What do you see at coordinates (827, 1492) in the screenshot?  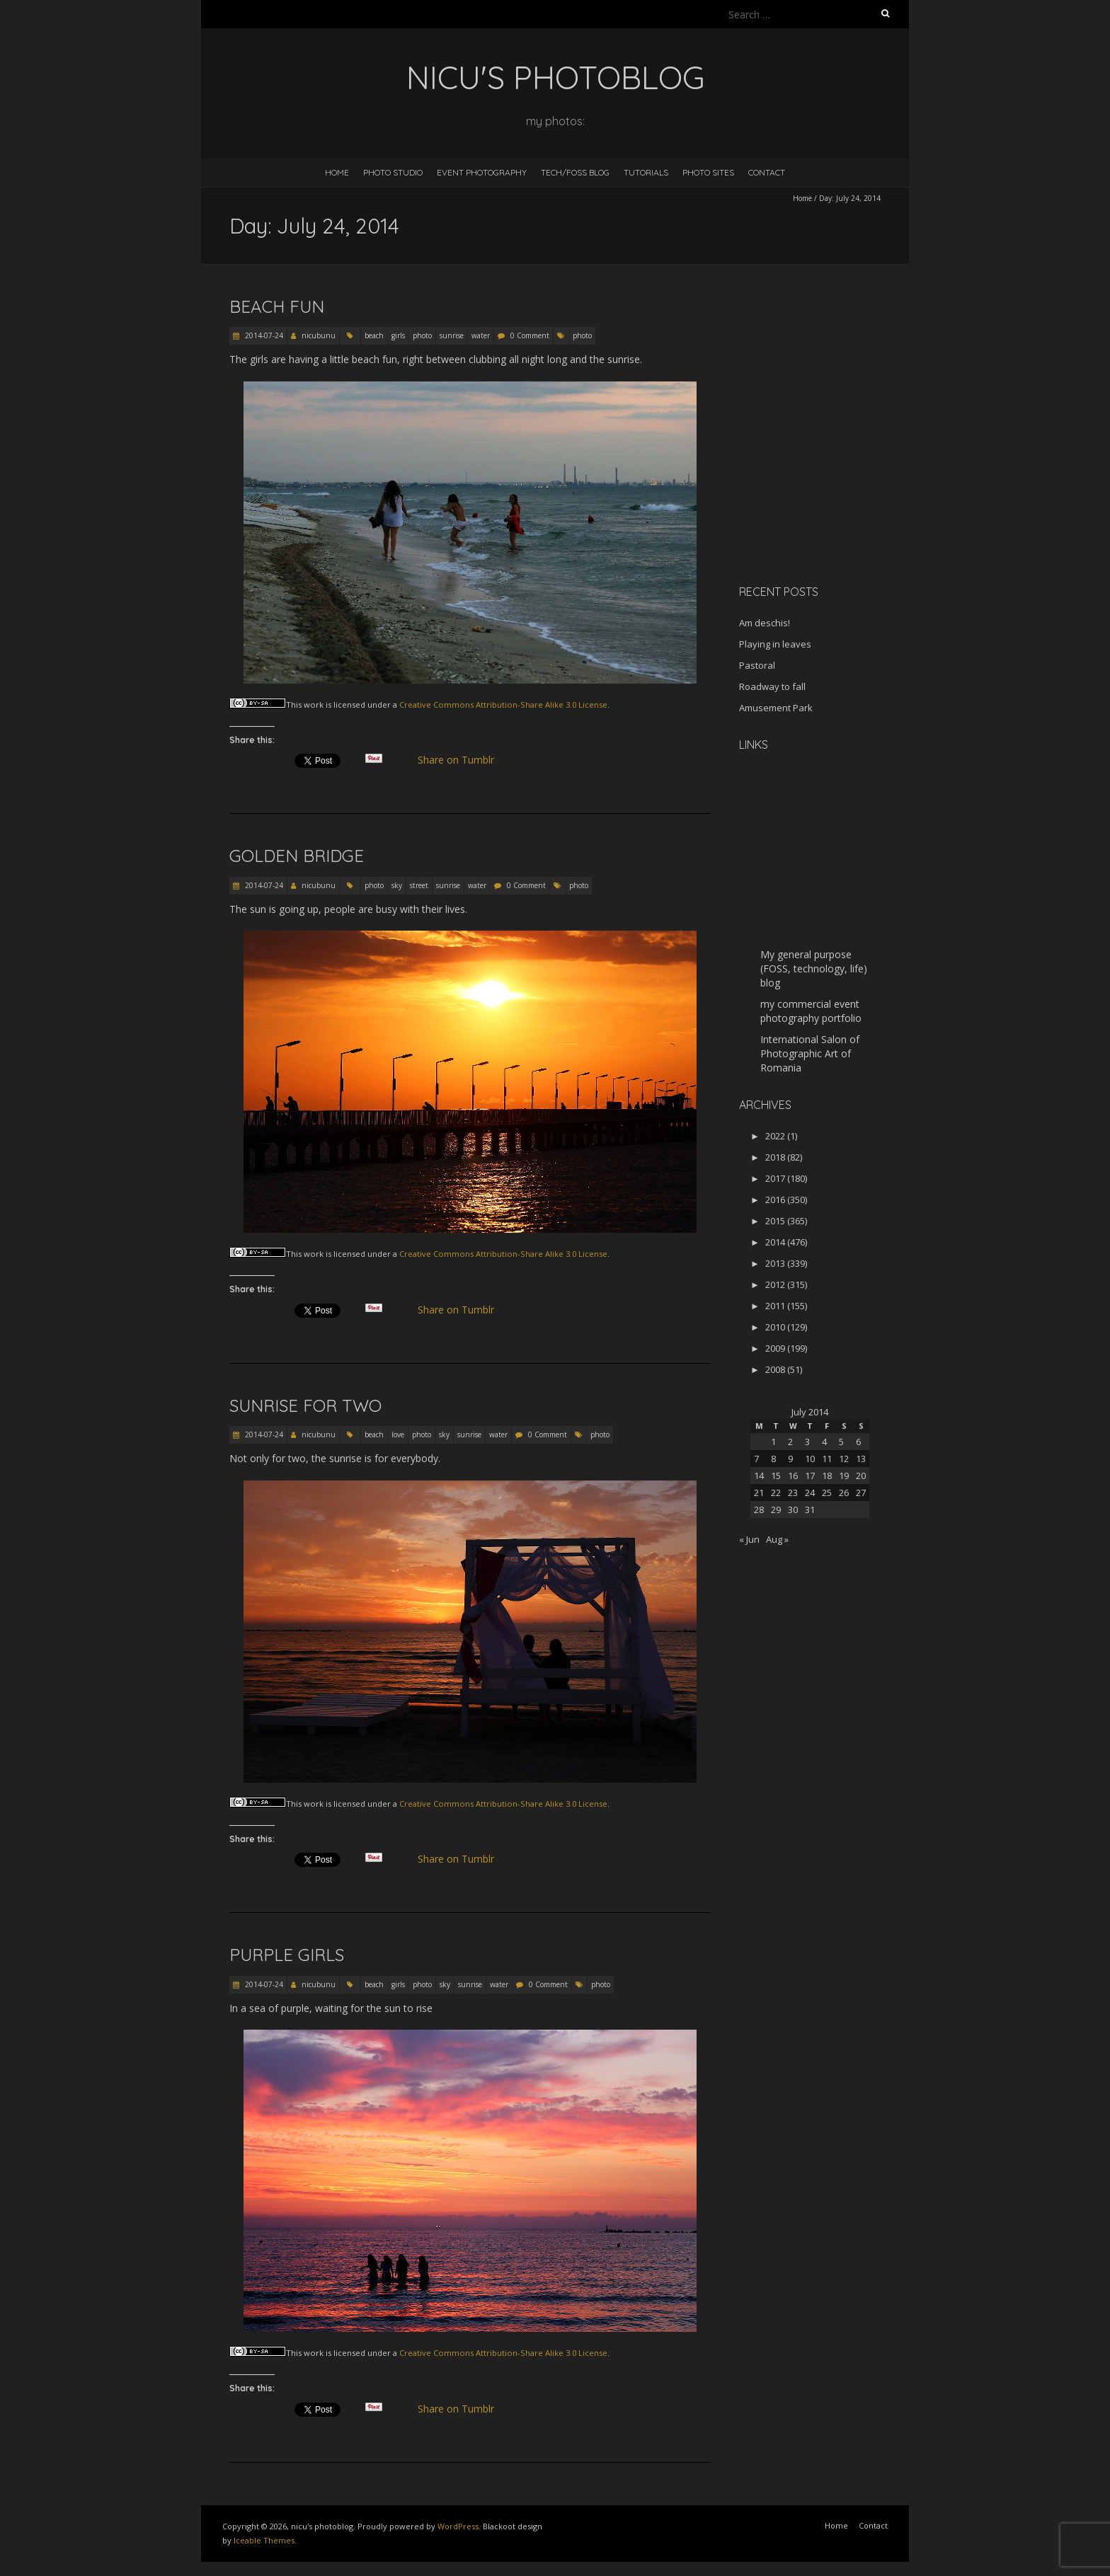 I see `25 [Posts published on July 25, 2014]` at bounding box center [827, 1492].